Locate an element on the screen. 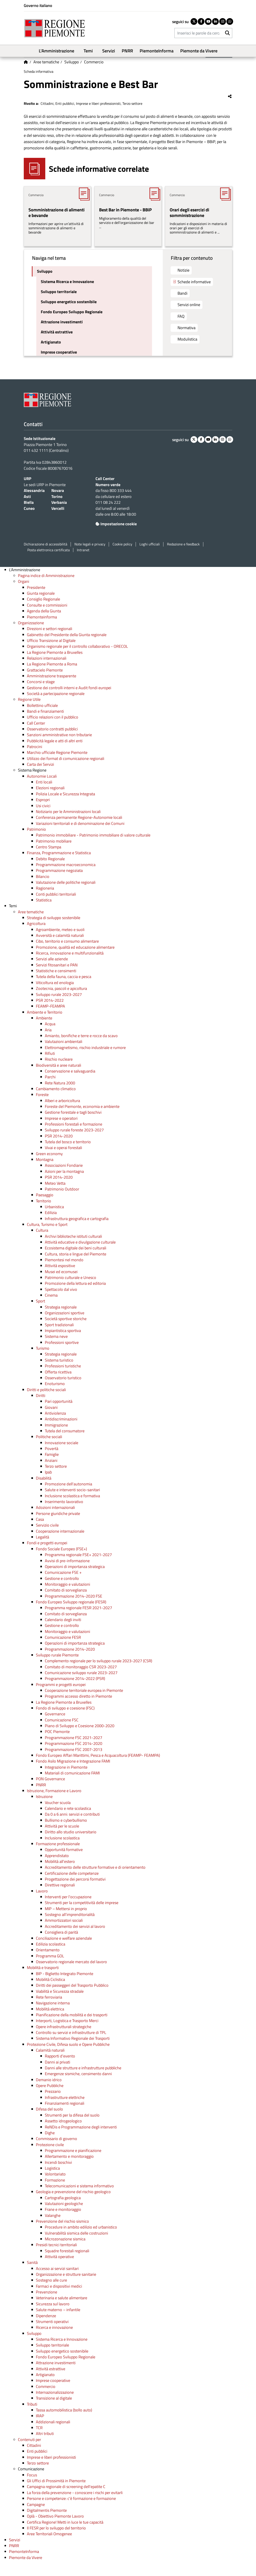  Comunicazione sviluppo rurale 2023-2027 is located at coordinates (81, 1679).